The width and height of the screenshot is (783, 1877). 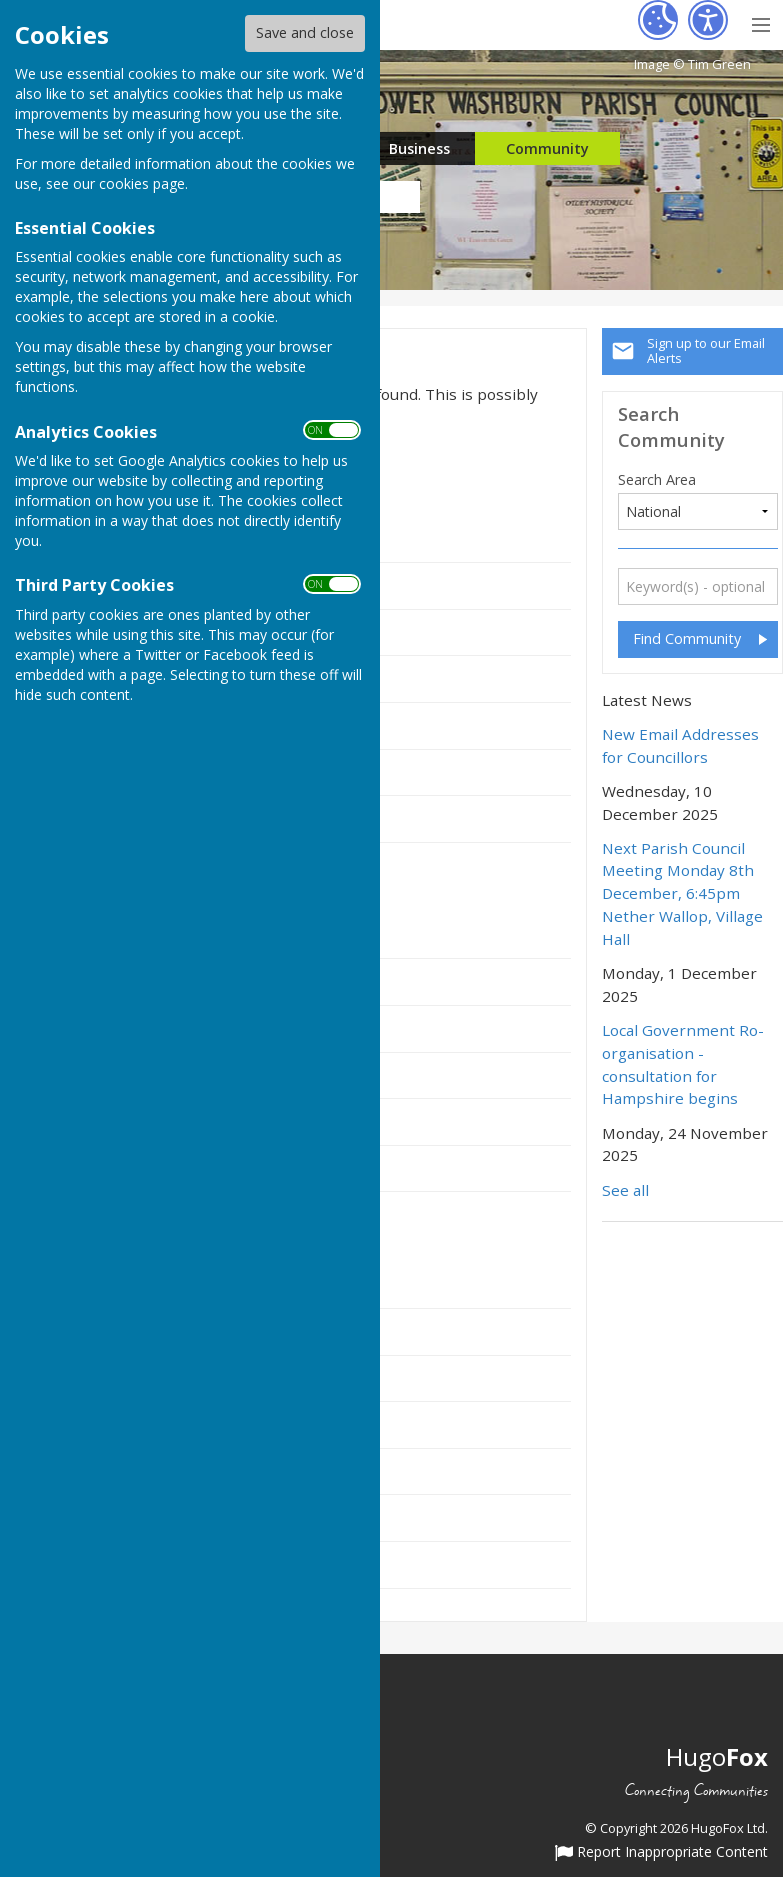 I want to click on [Accessibility Settings], so click(x=708, y=20).